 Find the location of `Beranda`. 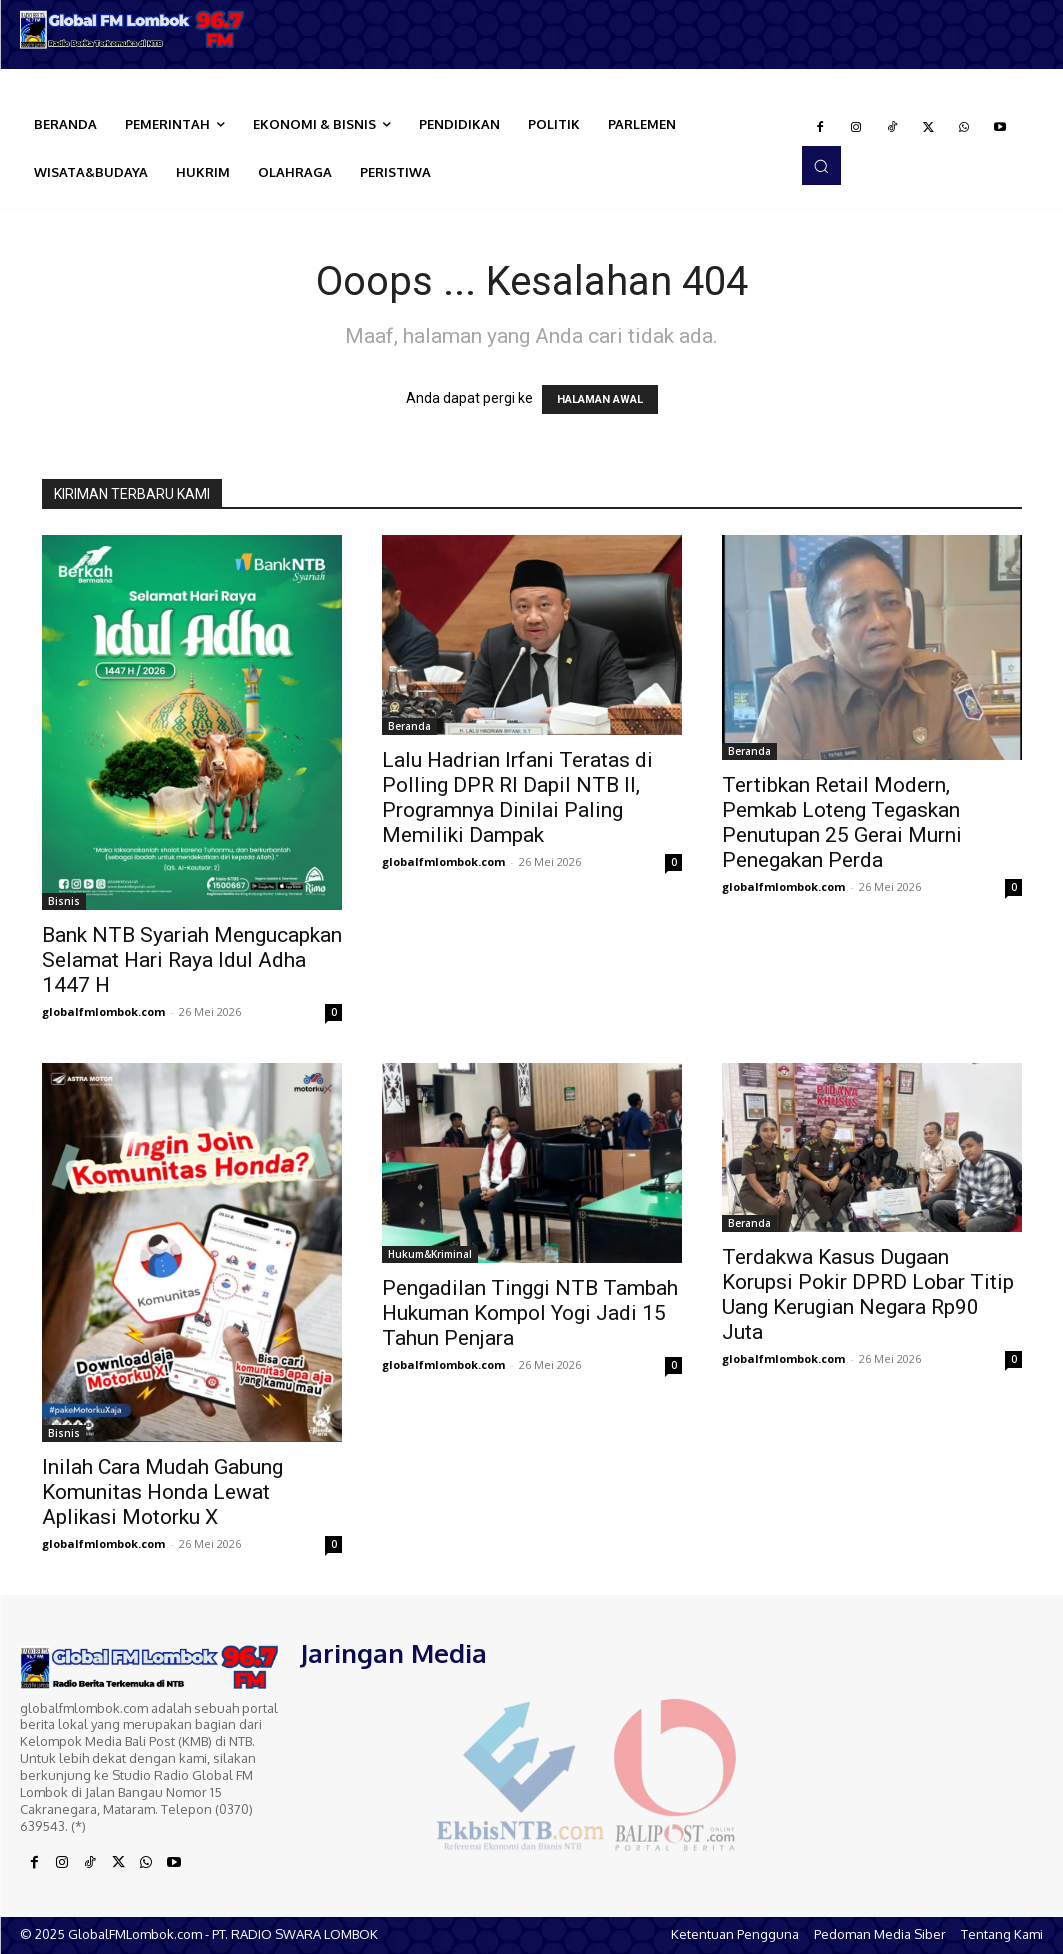

Beranda is located at coordinates (409, 726).